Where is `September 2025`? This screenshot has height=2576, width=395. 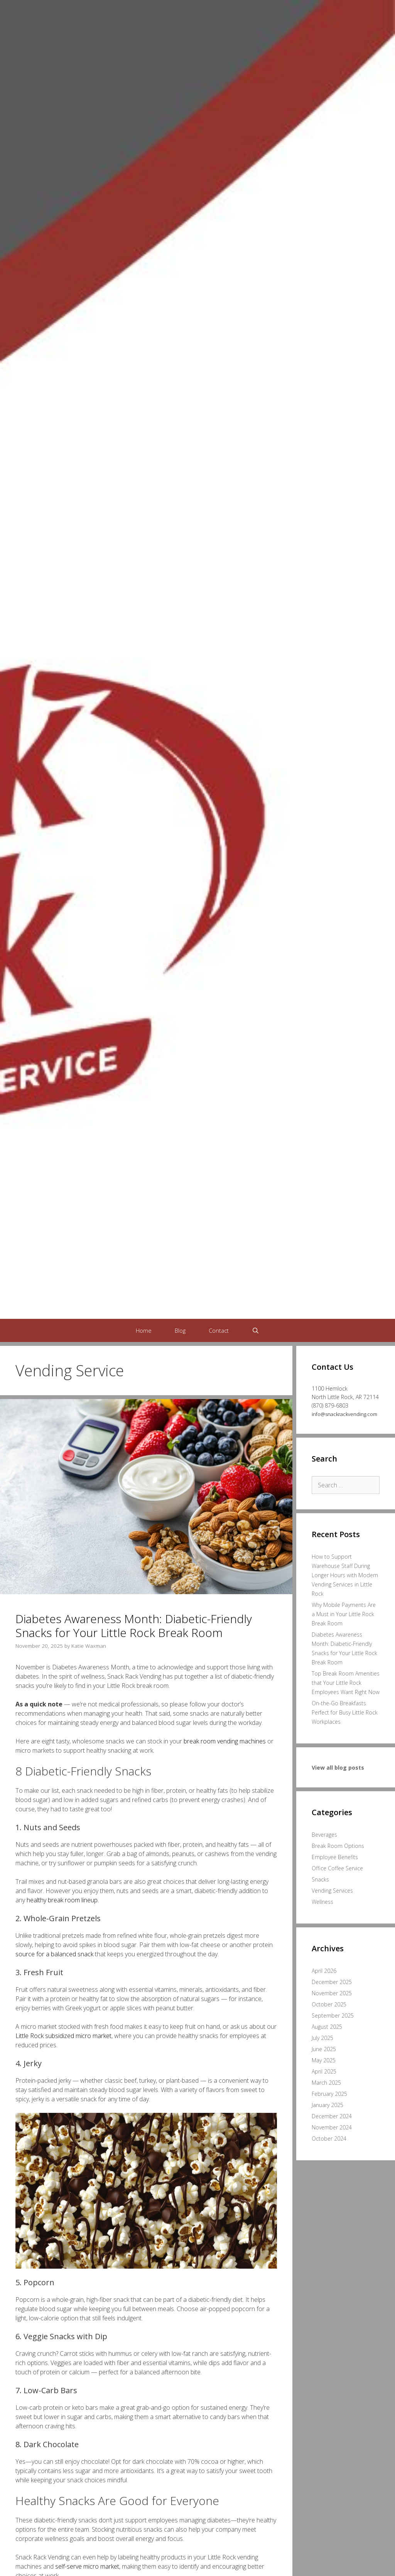
September 2025 is located at coordinates (333, 2015).